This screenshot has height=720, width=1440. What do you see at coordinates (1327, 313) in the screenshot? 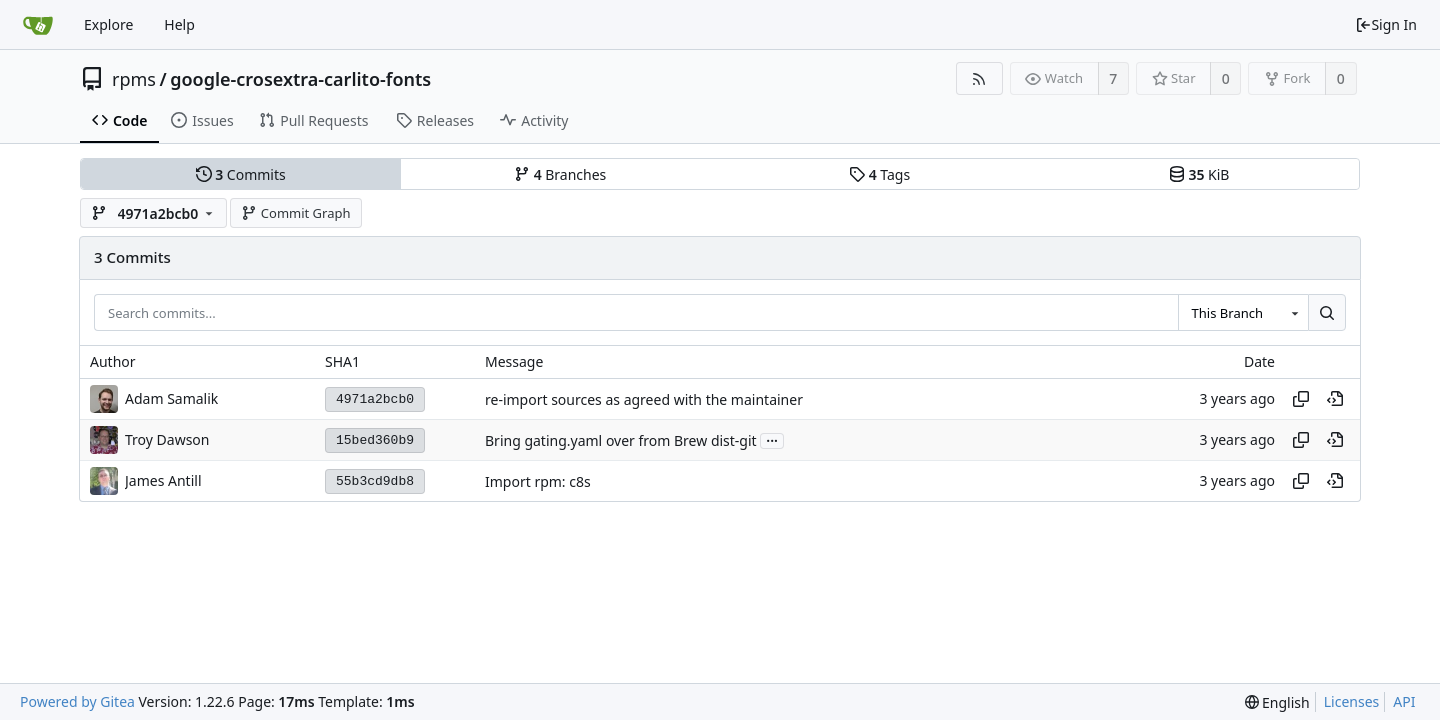
I see `[Search...]` at bounding box center [1327, 313].